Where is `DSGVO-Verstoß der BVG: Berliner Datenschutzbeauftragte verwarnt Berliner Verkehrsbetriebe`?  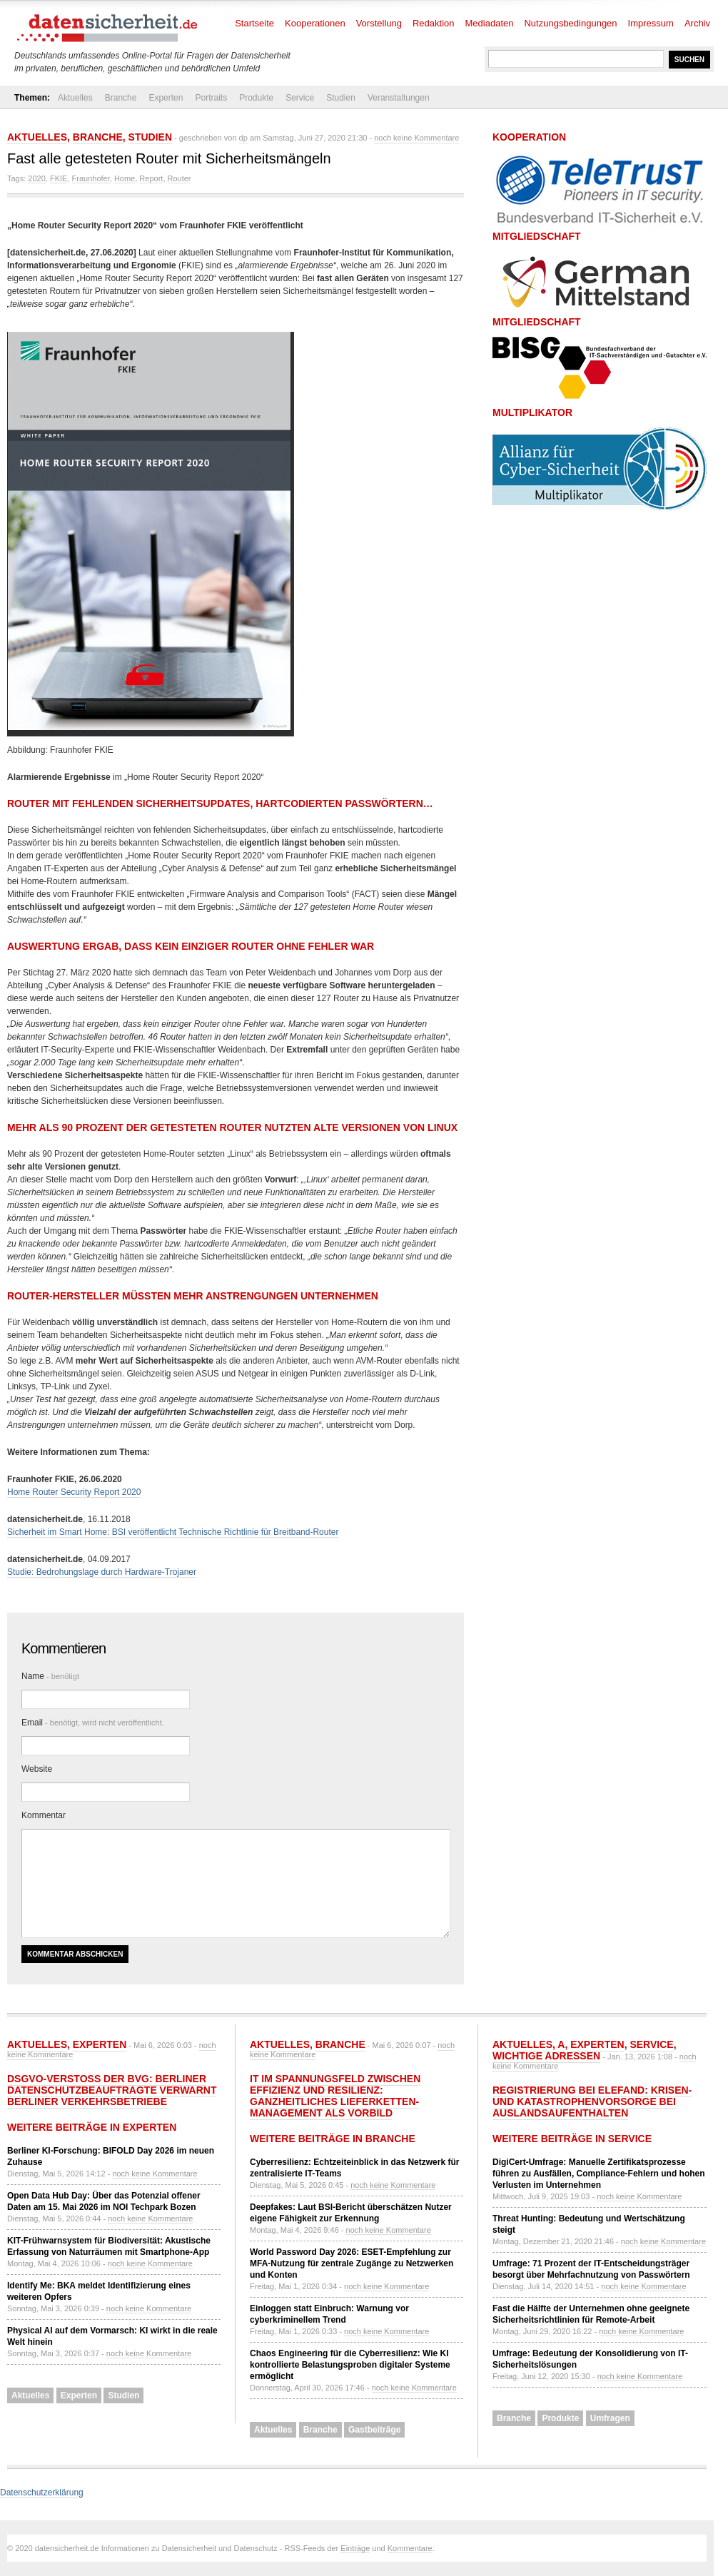 DSGVO-Verstoß der BVG: Berliner Datenschutzbeauftragte verwarnt Berliner Verkehrsbetriebe is located at coordinates (111, 2090).